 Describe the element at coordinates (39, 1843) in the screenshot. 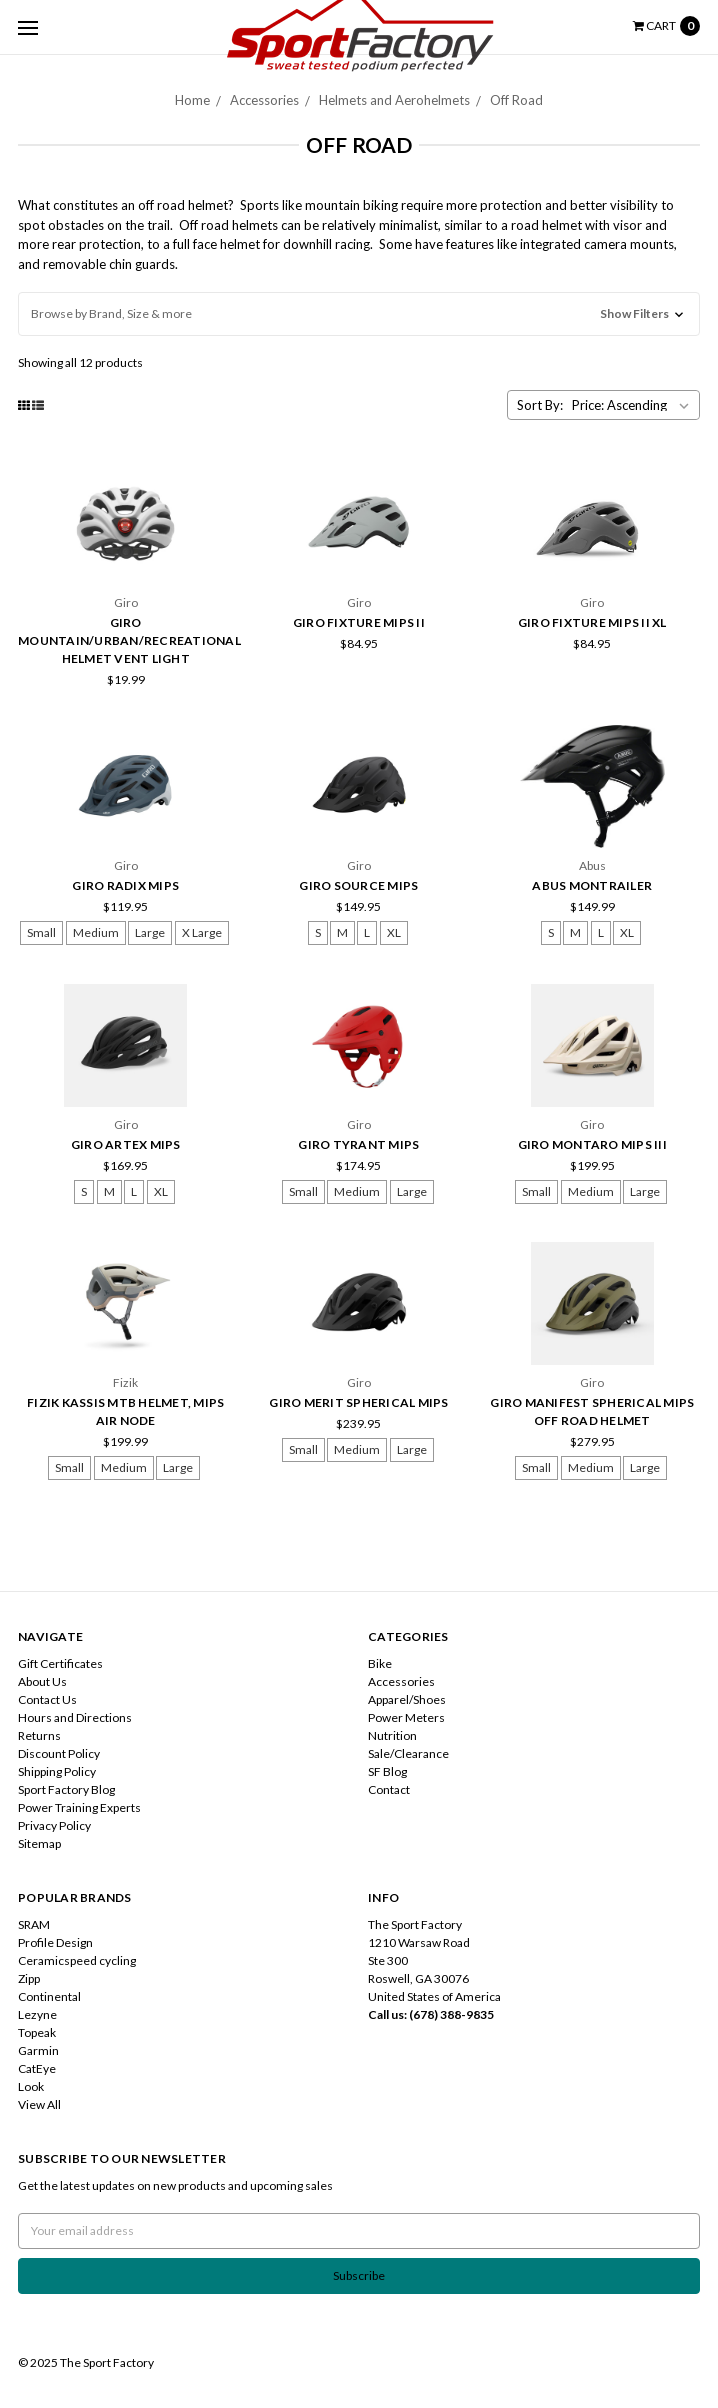

I see `Sitemap` at that location.